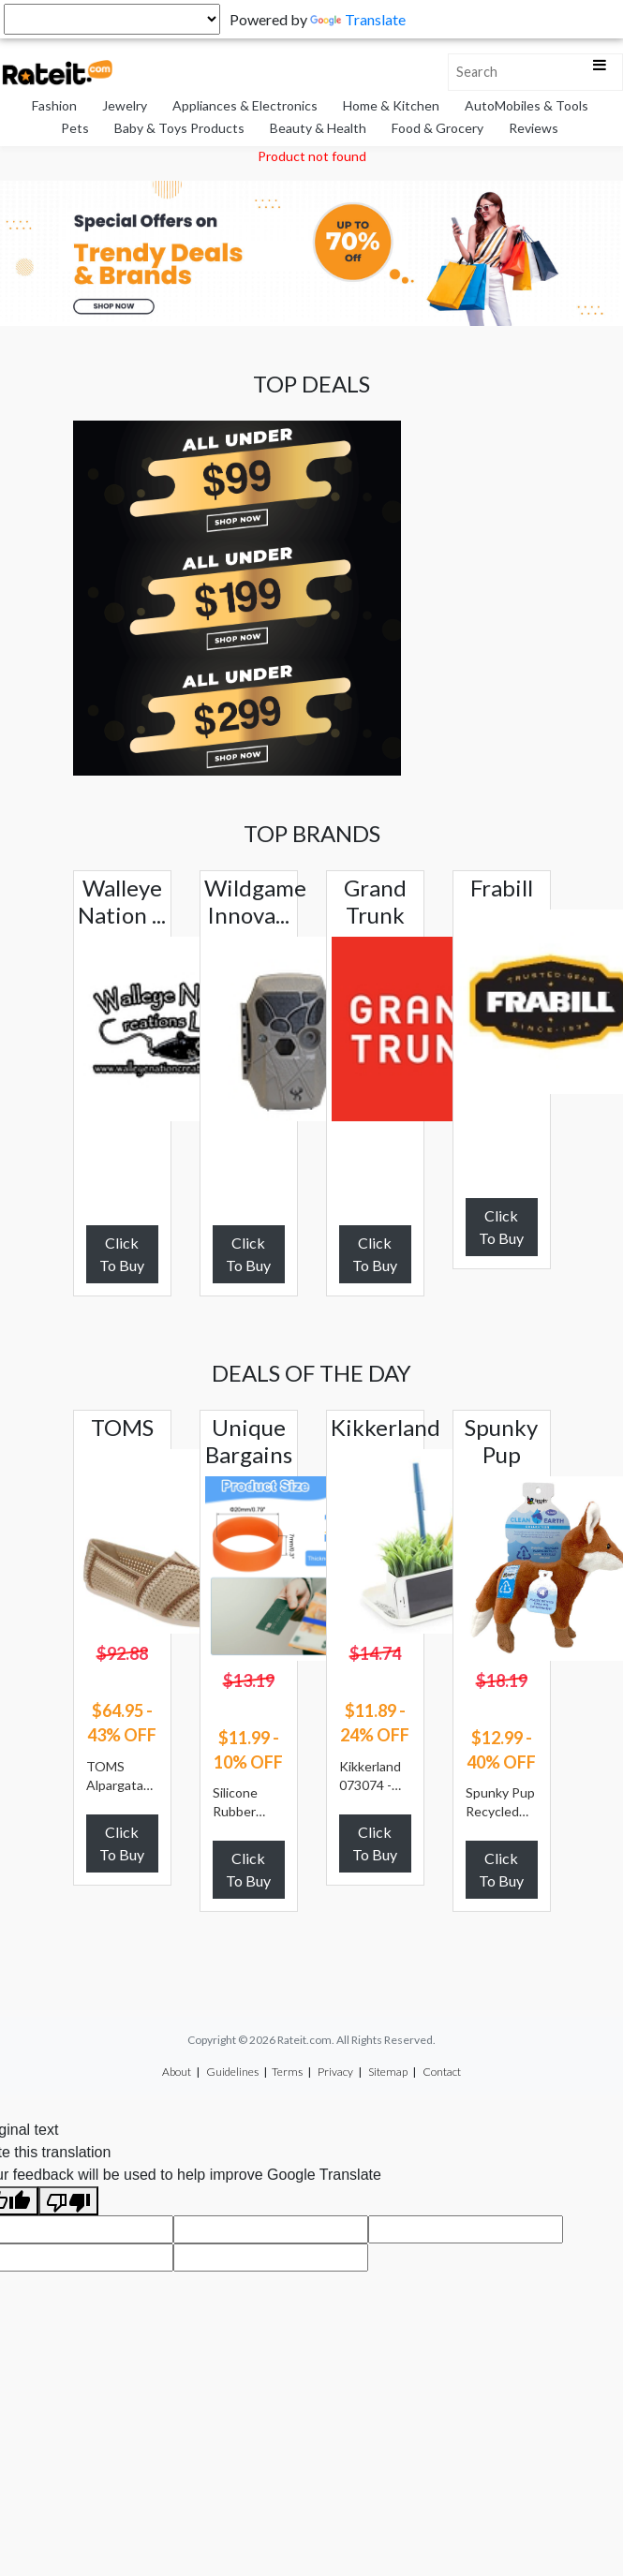  What do you see at coordinates (526, 105) in the screenshot?
I see `AutoMobiles & Tools` at bounding box center [526, 105].